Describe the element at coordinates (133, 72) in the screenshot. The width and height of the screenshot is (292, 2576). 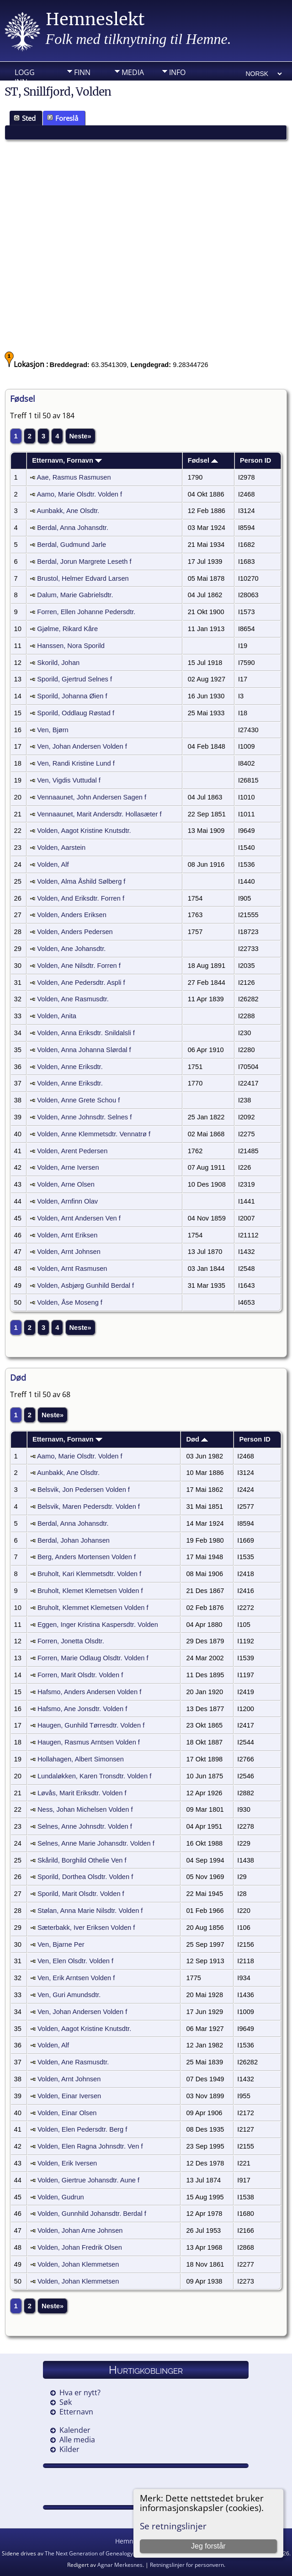
I see `Media` at that location.